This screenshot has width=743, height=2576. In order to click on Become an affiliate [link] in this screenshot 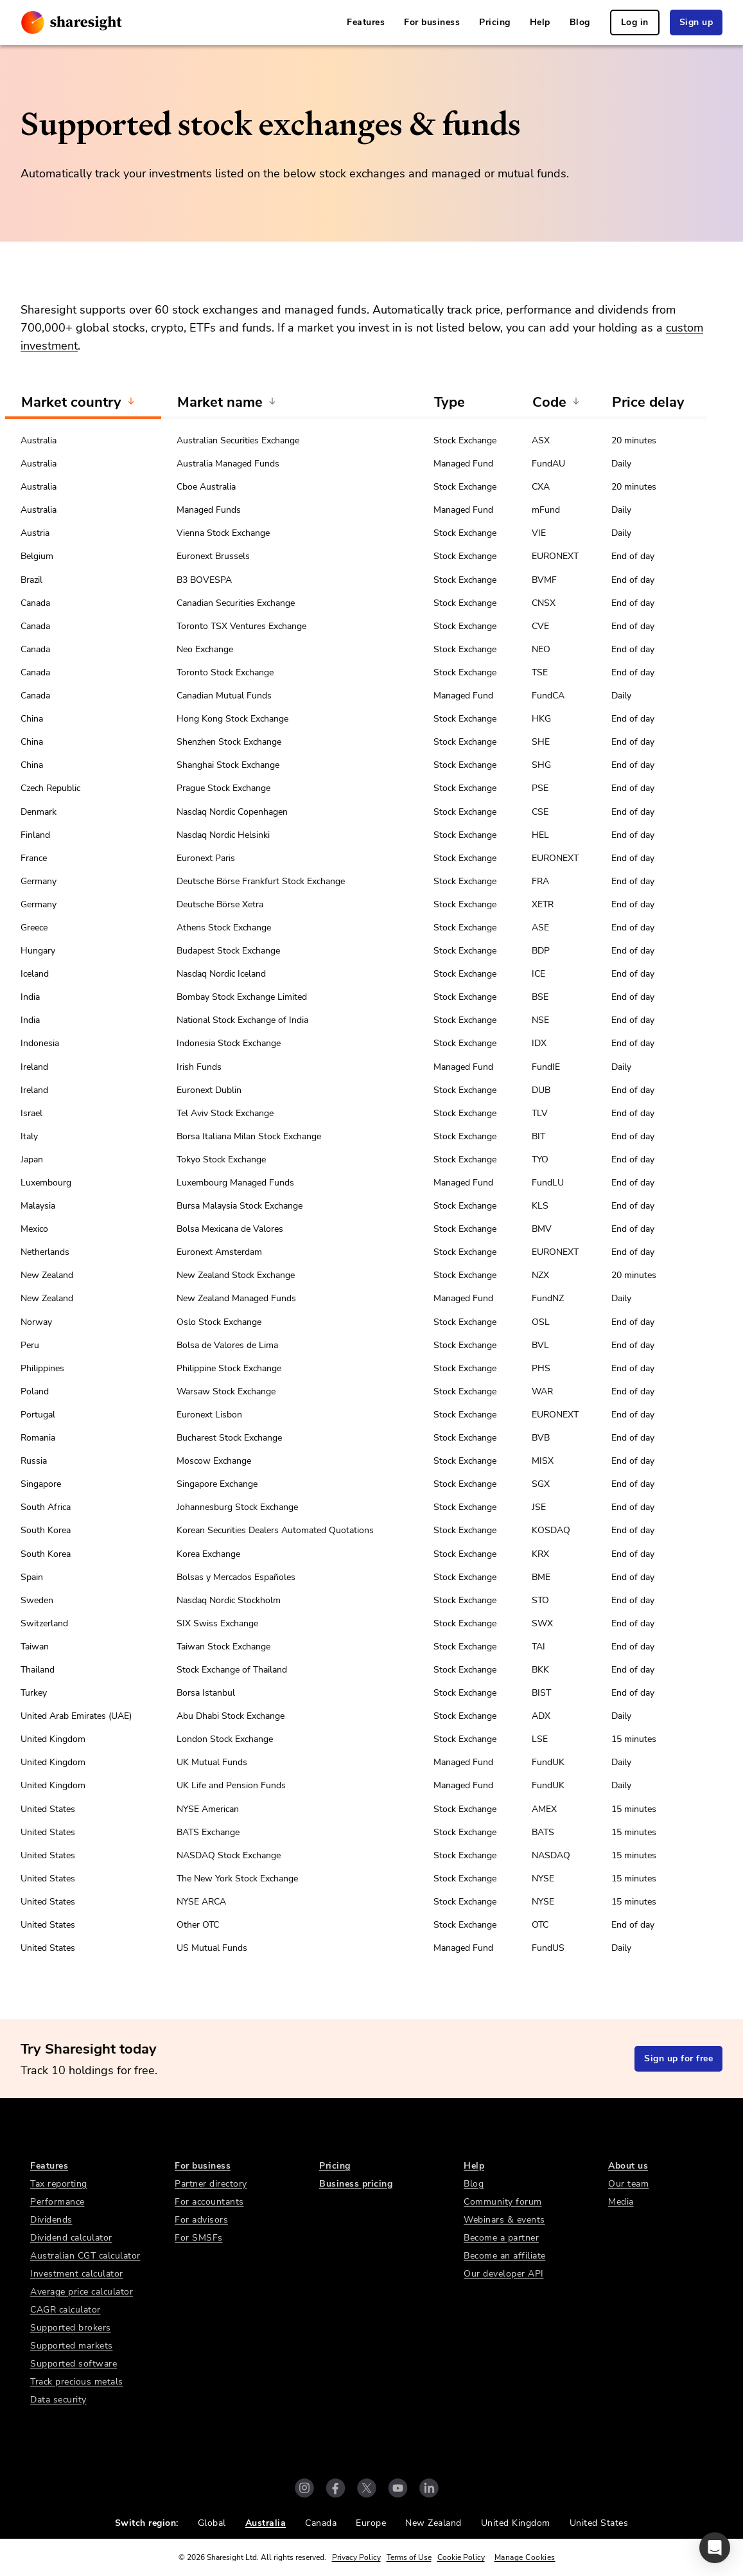, I will do `click(505, 2256)`.